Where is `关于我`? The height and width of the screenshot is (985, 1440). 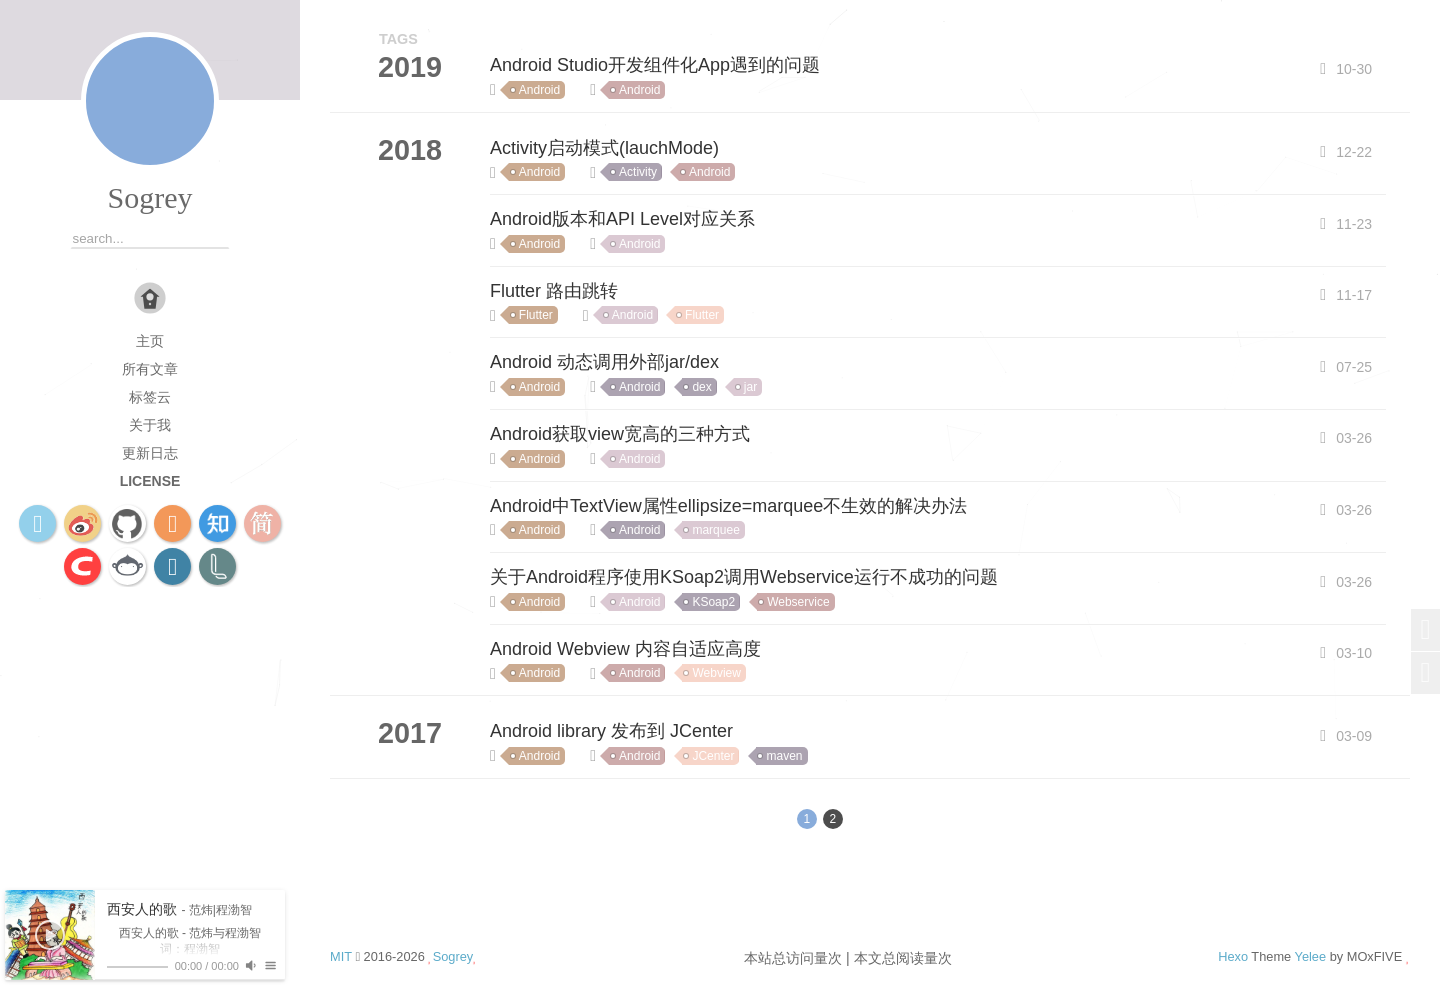 关于我 is located at coordinates (150, 425).